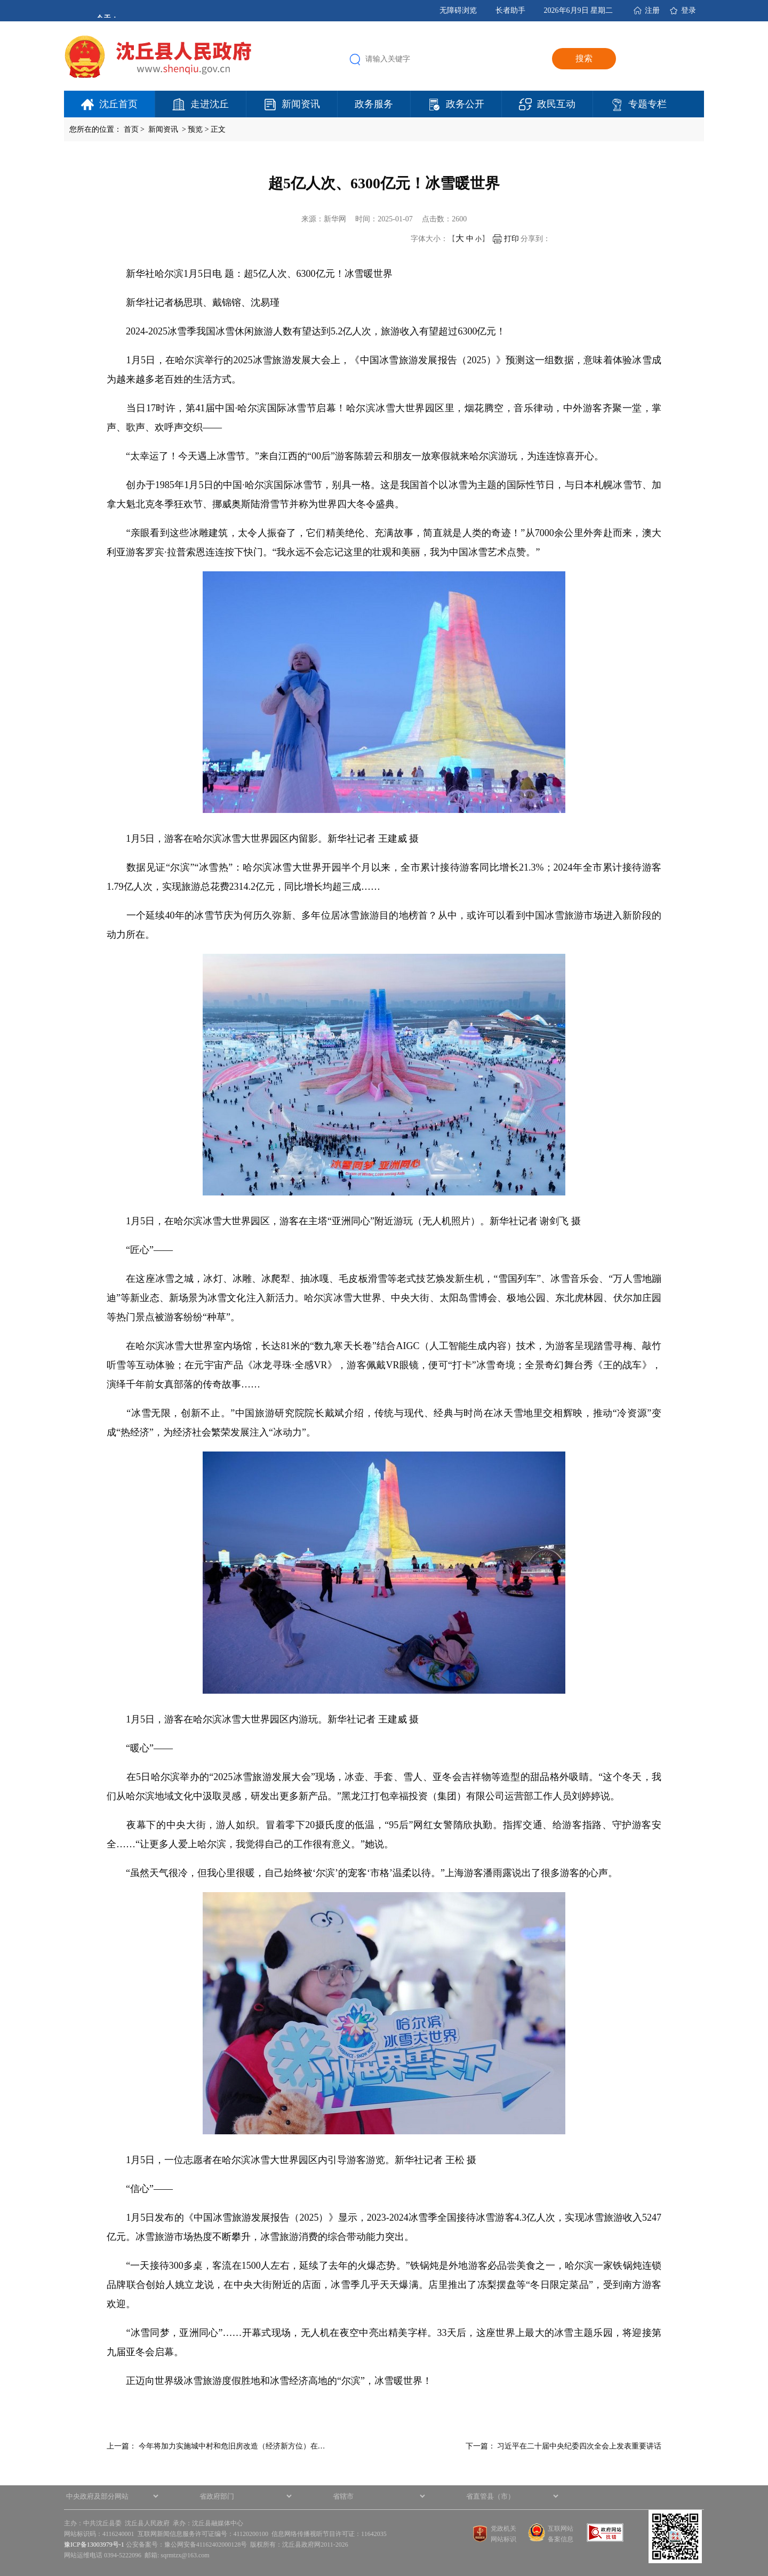  Describe the element at coordinates (118, 104) in the screenshot. I see `沈丘首页` at that location.